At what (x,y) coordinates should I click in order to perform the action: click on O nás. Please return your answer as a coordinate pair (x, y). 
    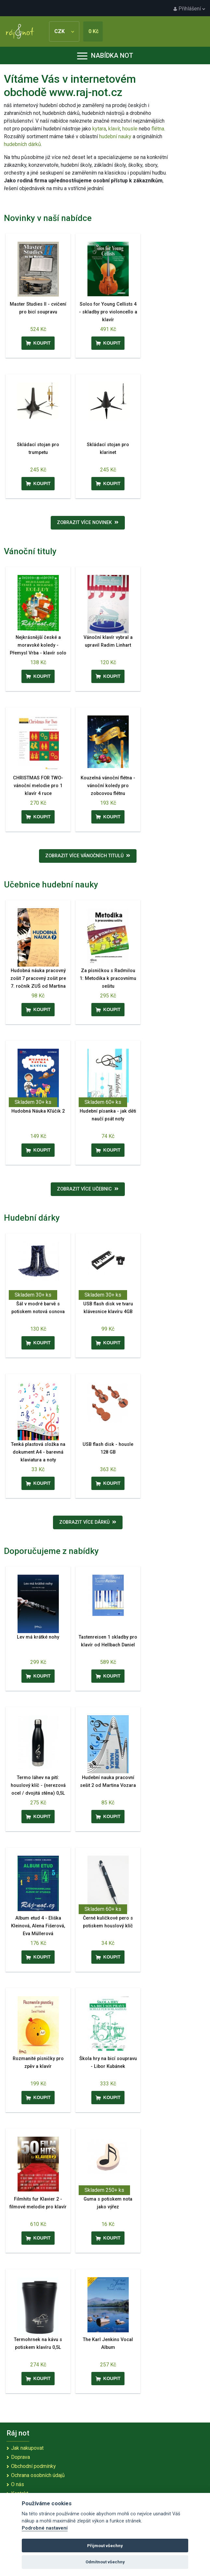
    Looking at the image, I should click on (17, 2484).